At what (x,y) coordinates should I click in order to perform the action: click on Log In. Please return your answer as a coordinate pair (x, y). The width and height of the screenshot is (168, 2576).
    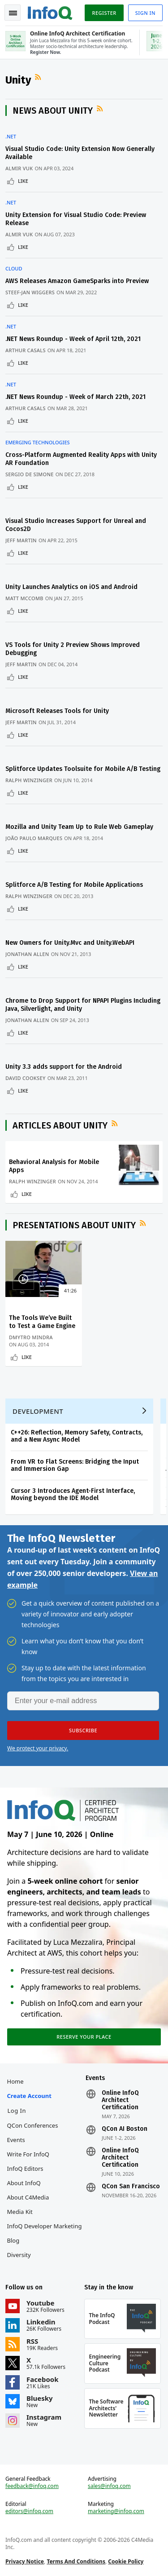
    Looking at the image, I should click on (17, 2111).